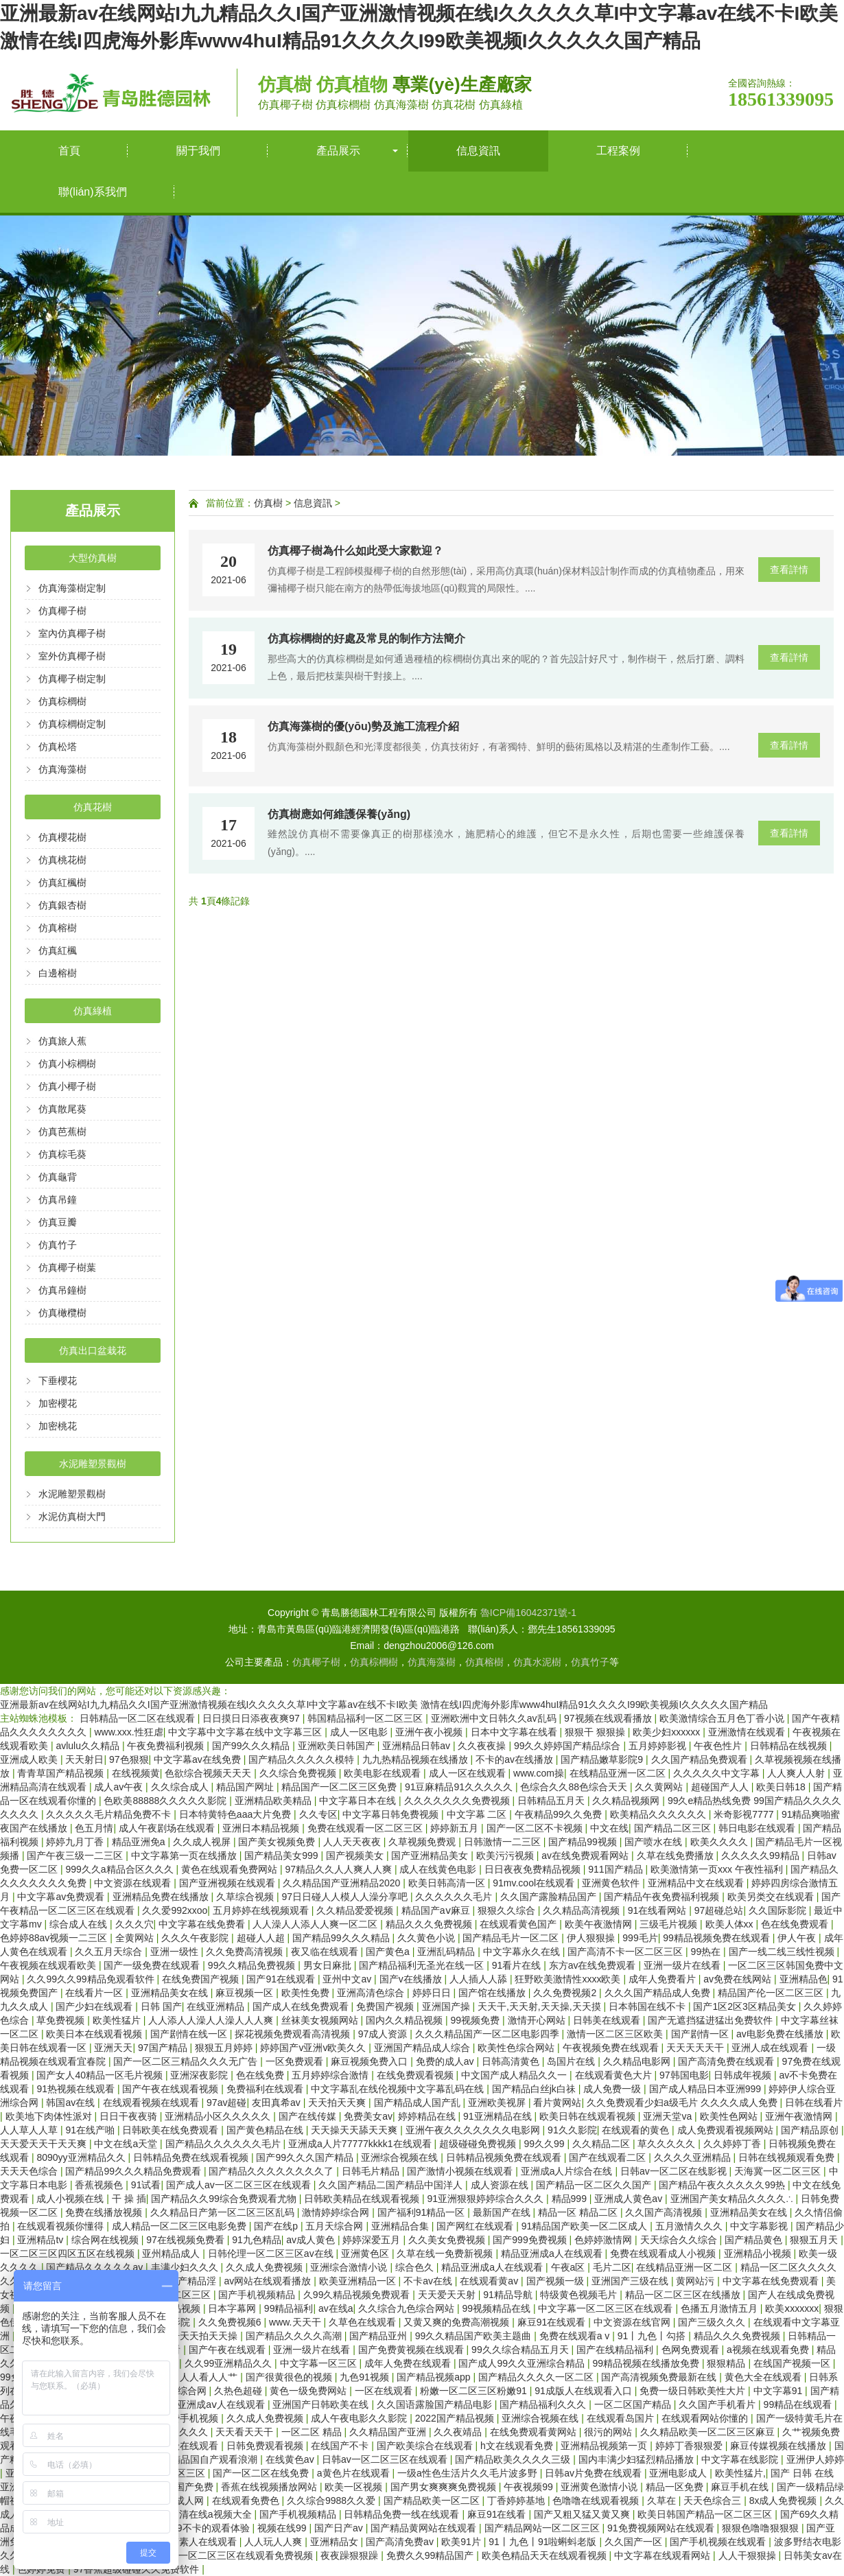 The width and height of the screenshot is (844, 2576). I want to click on 国产精品嫩草影院9, so click(603, 1759).